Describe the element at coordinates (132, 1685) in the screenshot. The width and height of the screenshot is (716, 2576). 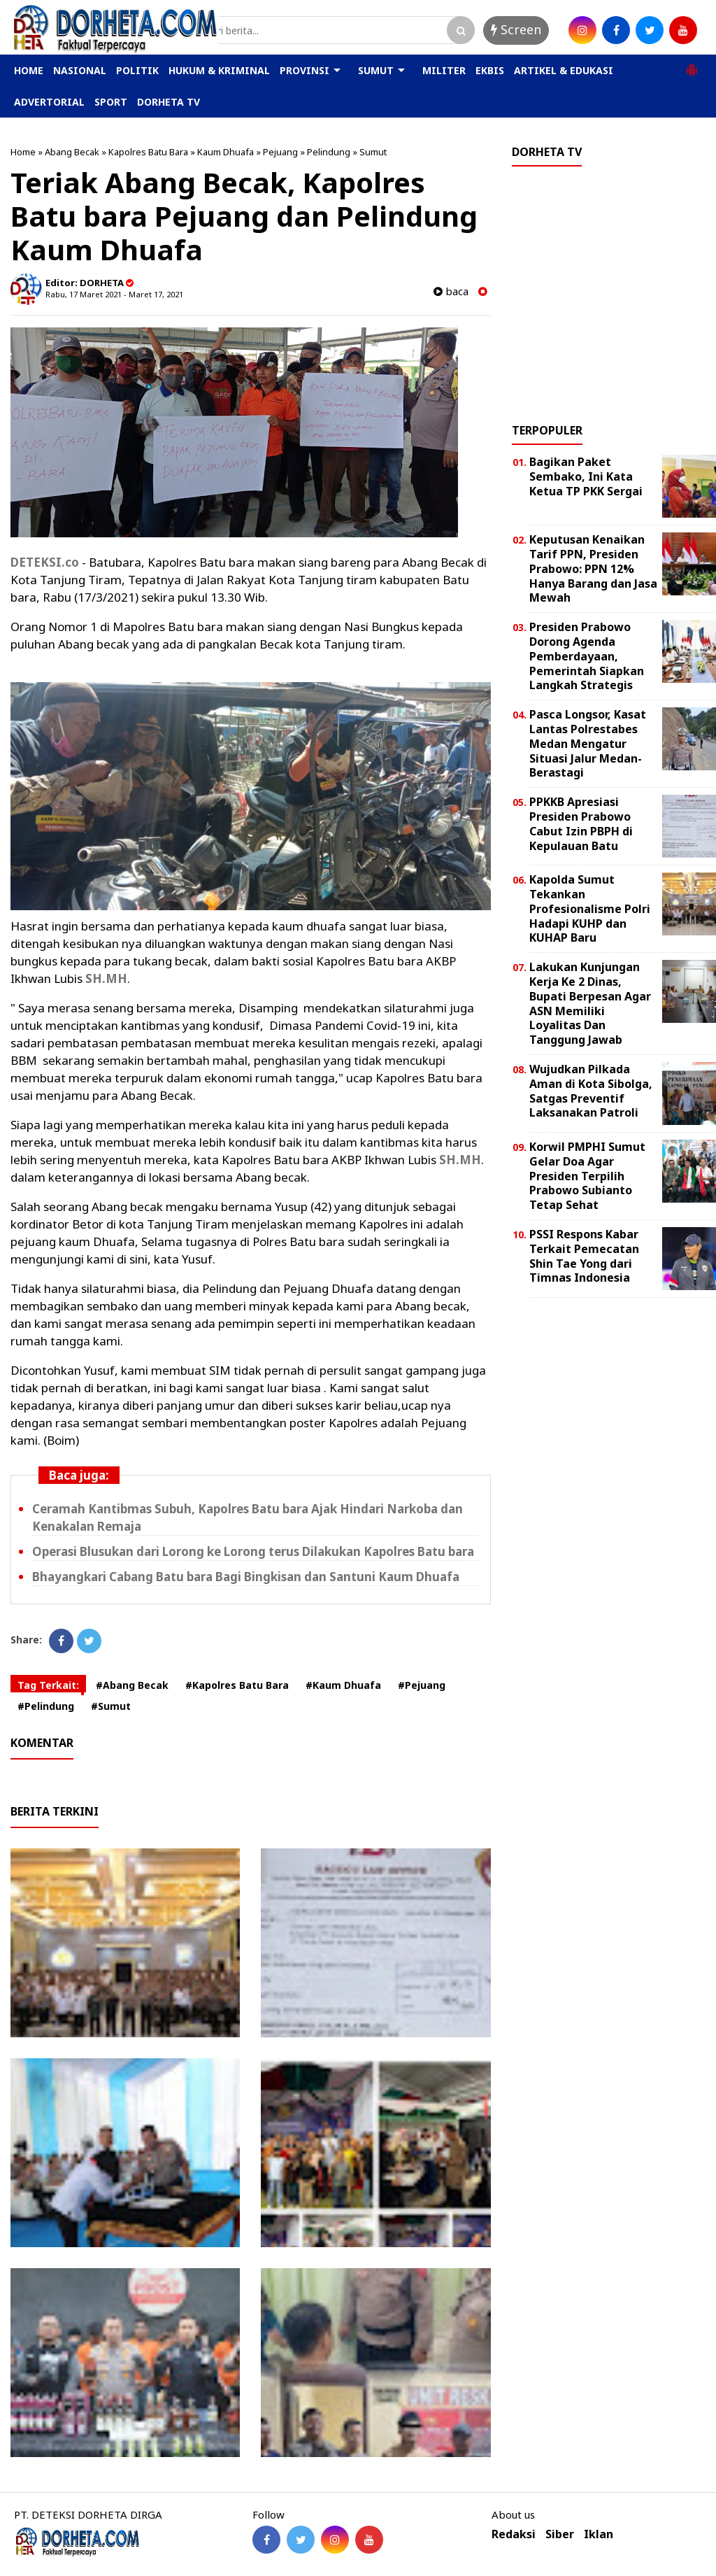
I see `#Abang Becak` at that location.